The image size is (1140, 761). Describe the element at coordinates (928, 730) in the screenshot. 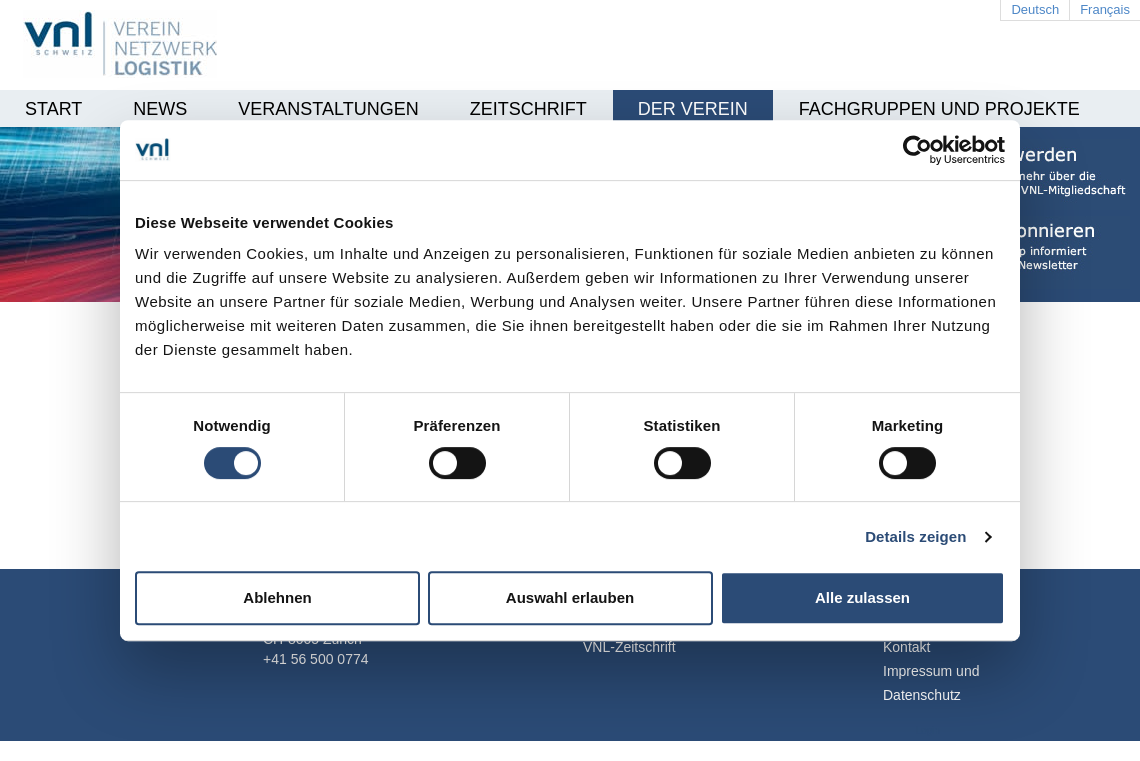

I see `Login` at that location.